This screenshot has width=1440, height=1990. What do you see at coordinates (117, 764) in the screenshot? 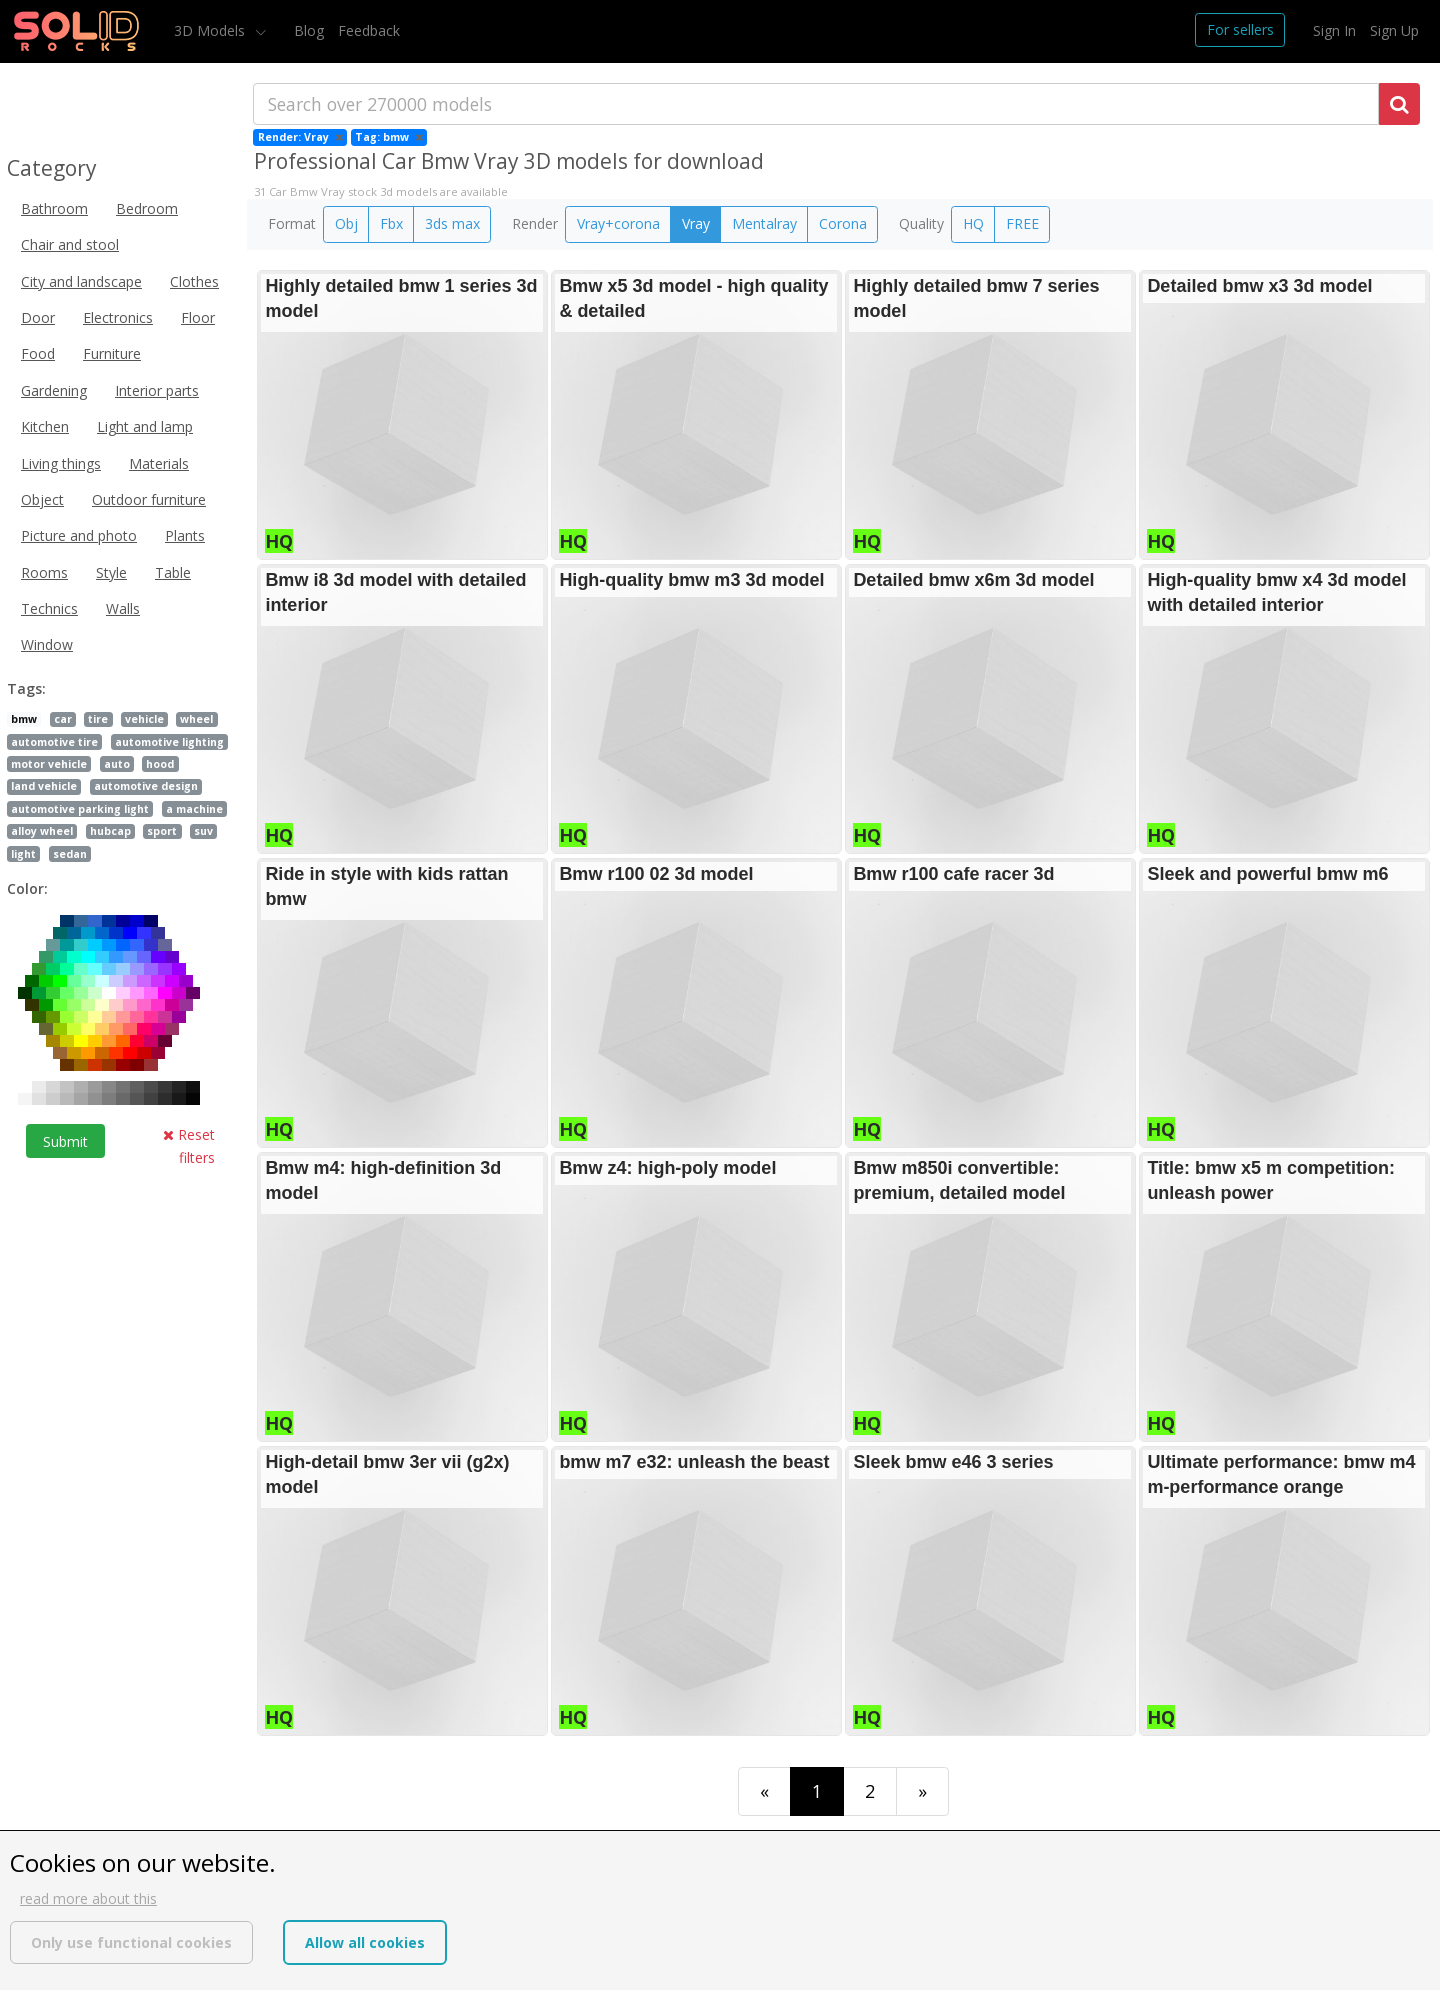
I see `auto` at bounding box center [117, 764].